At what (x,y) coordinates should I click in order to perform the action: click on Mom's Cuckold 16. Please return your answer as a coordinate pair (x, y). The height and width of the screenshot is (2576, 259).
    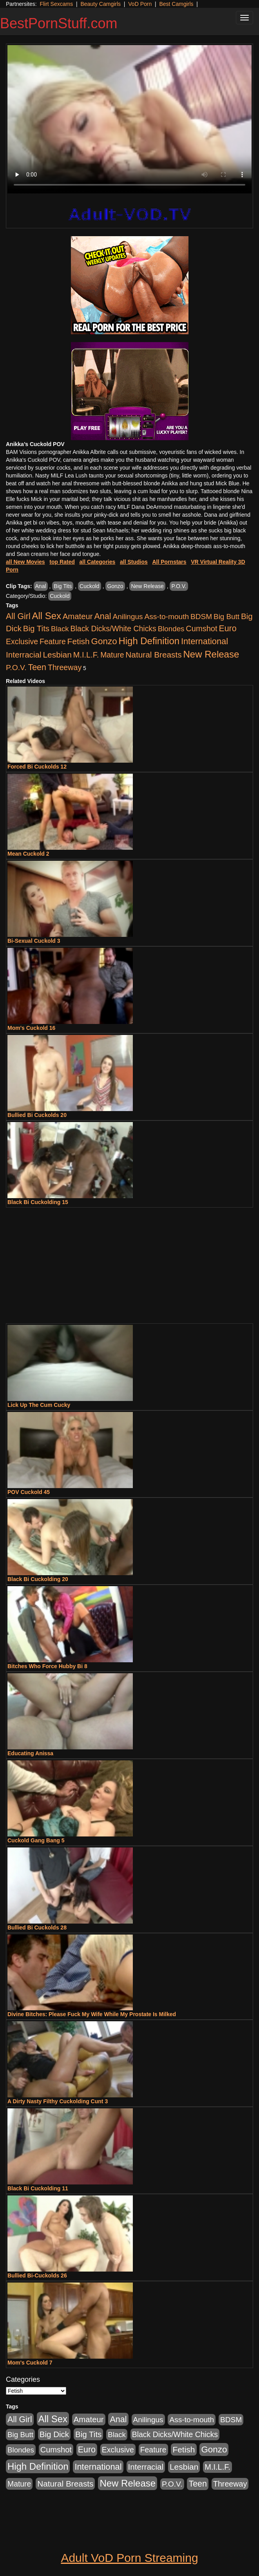
    Looking at the image, I should click on (31, 1028).